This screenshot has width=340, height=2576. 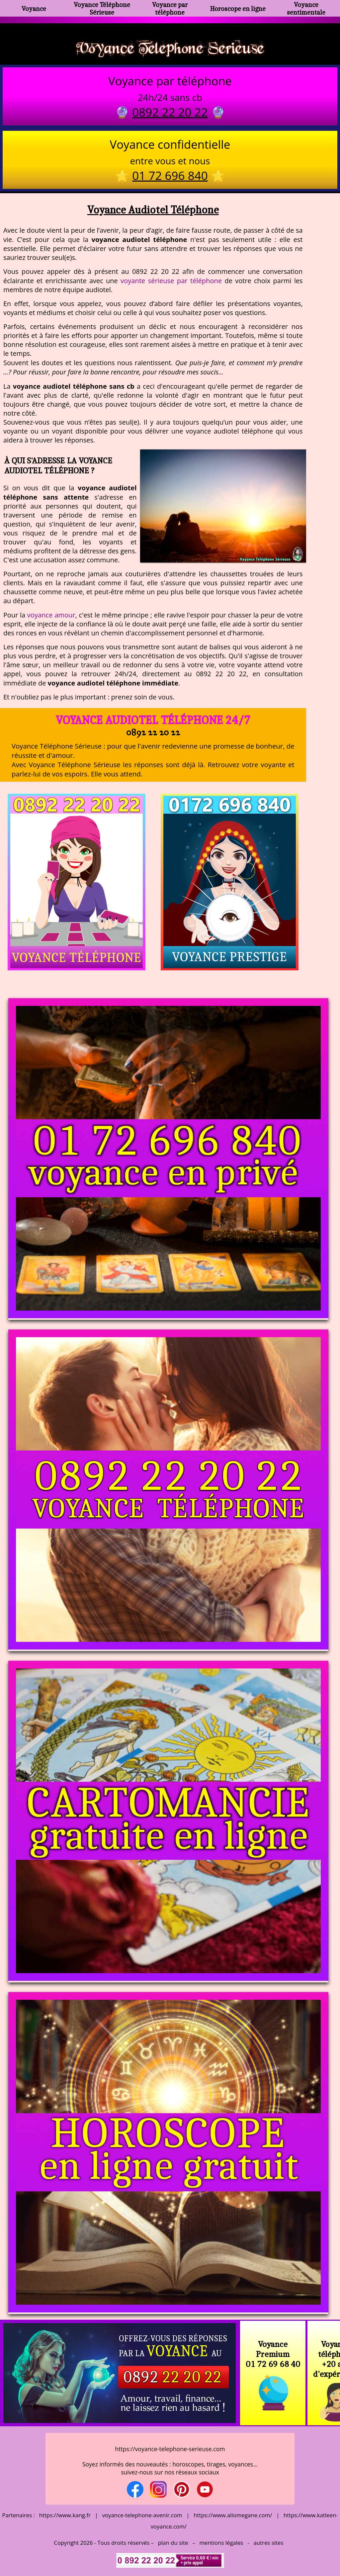 What do you see at coordinates (34, 8) in the screenshot?
I see `Voyance` at bounding box center [34, 8].